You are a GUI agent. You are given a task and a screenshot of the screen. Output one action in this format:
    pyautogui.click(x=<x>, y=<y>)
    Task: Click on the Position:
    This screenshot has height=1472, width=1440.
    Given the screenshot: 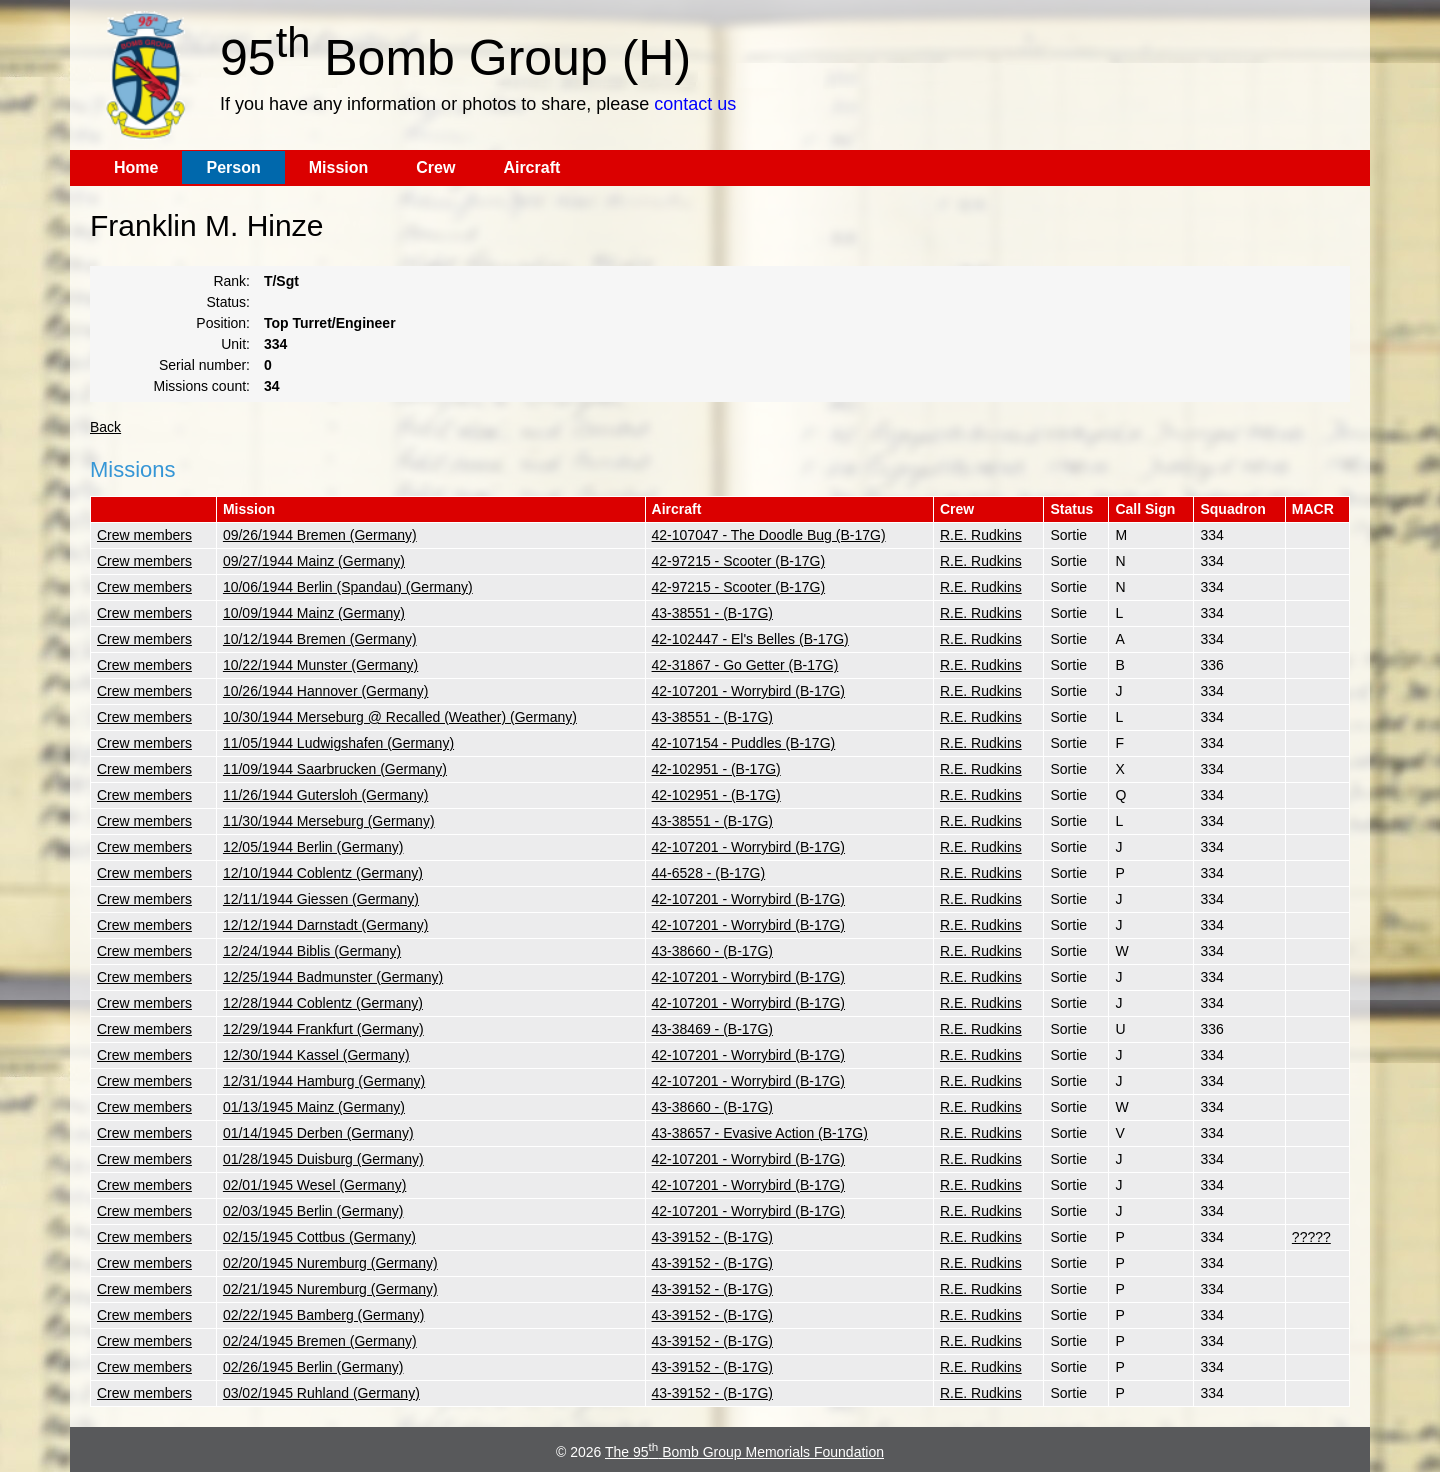 What is the action you would take?
    pyautogui.click(x=223, y=323)
    